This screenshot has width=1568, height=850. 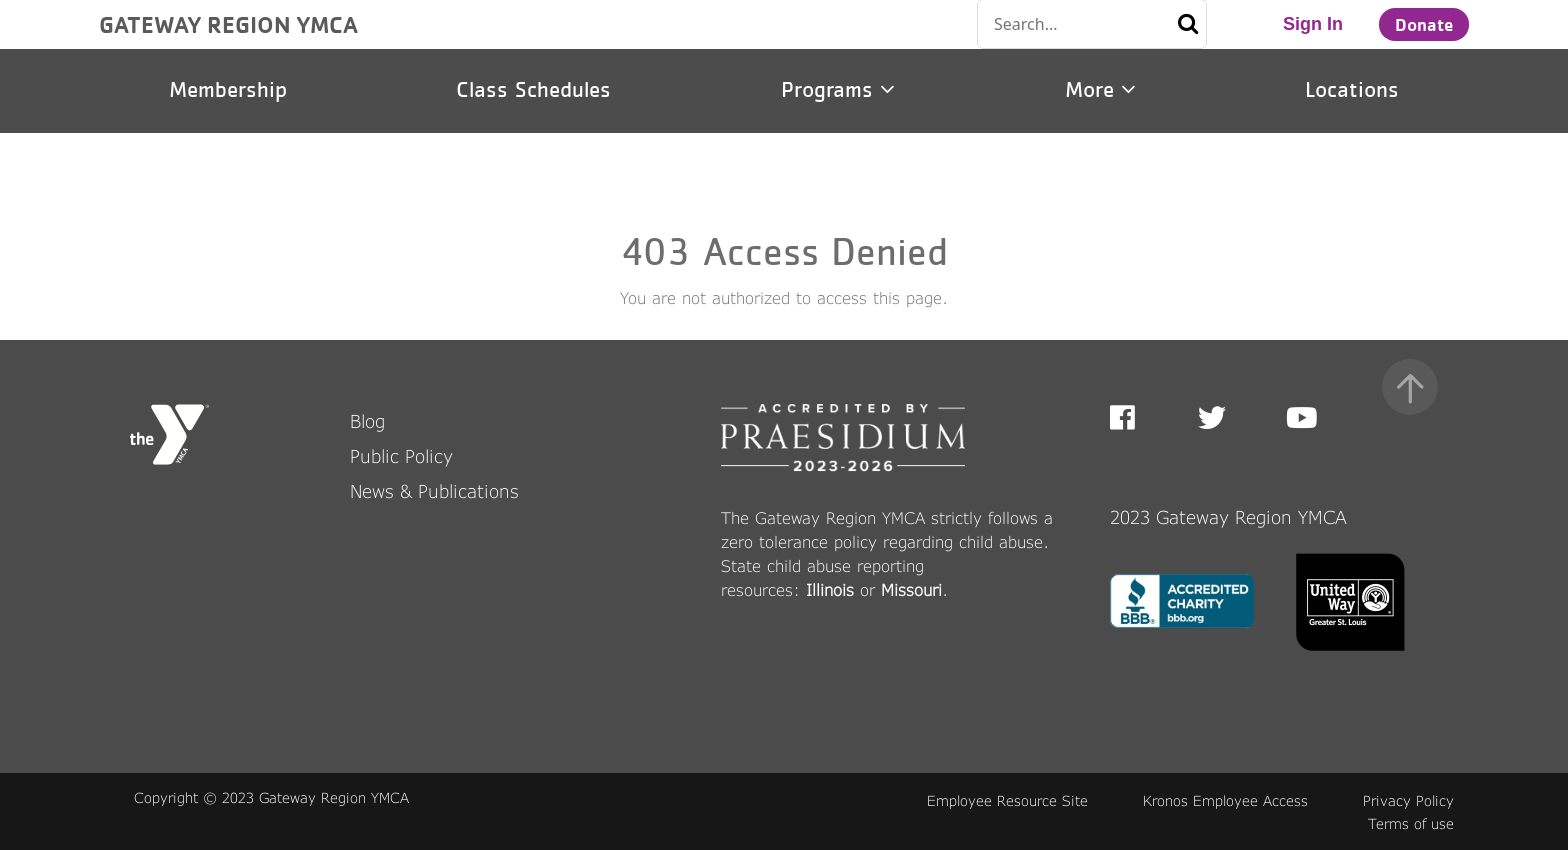 What do you see at coordinates (1212, 418) in the screenshot?
I see `Twitter` at bounding box center [1212, 418].